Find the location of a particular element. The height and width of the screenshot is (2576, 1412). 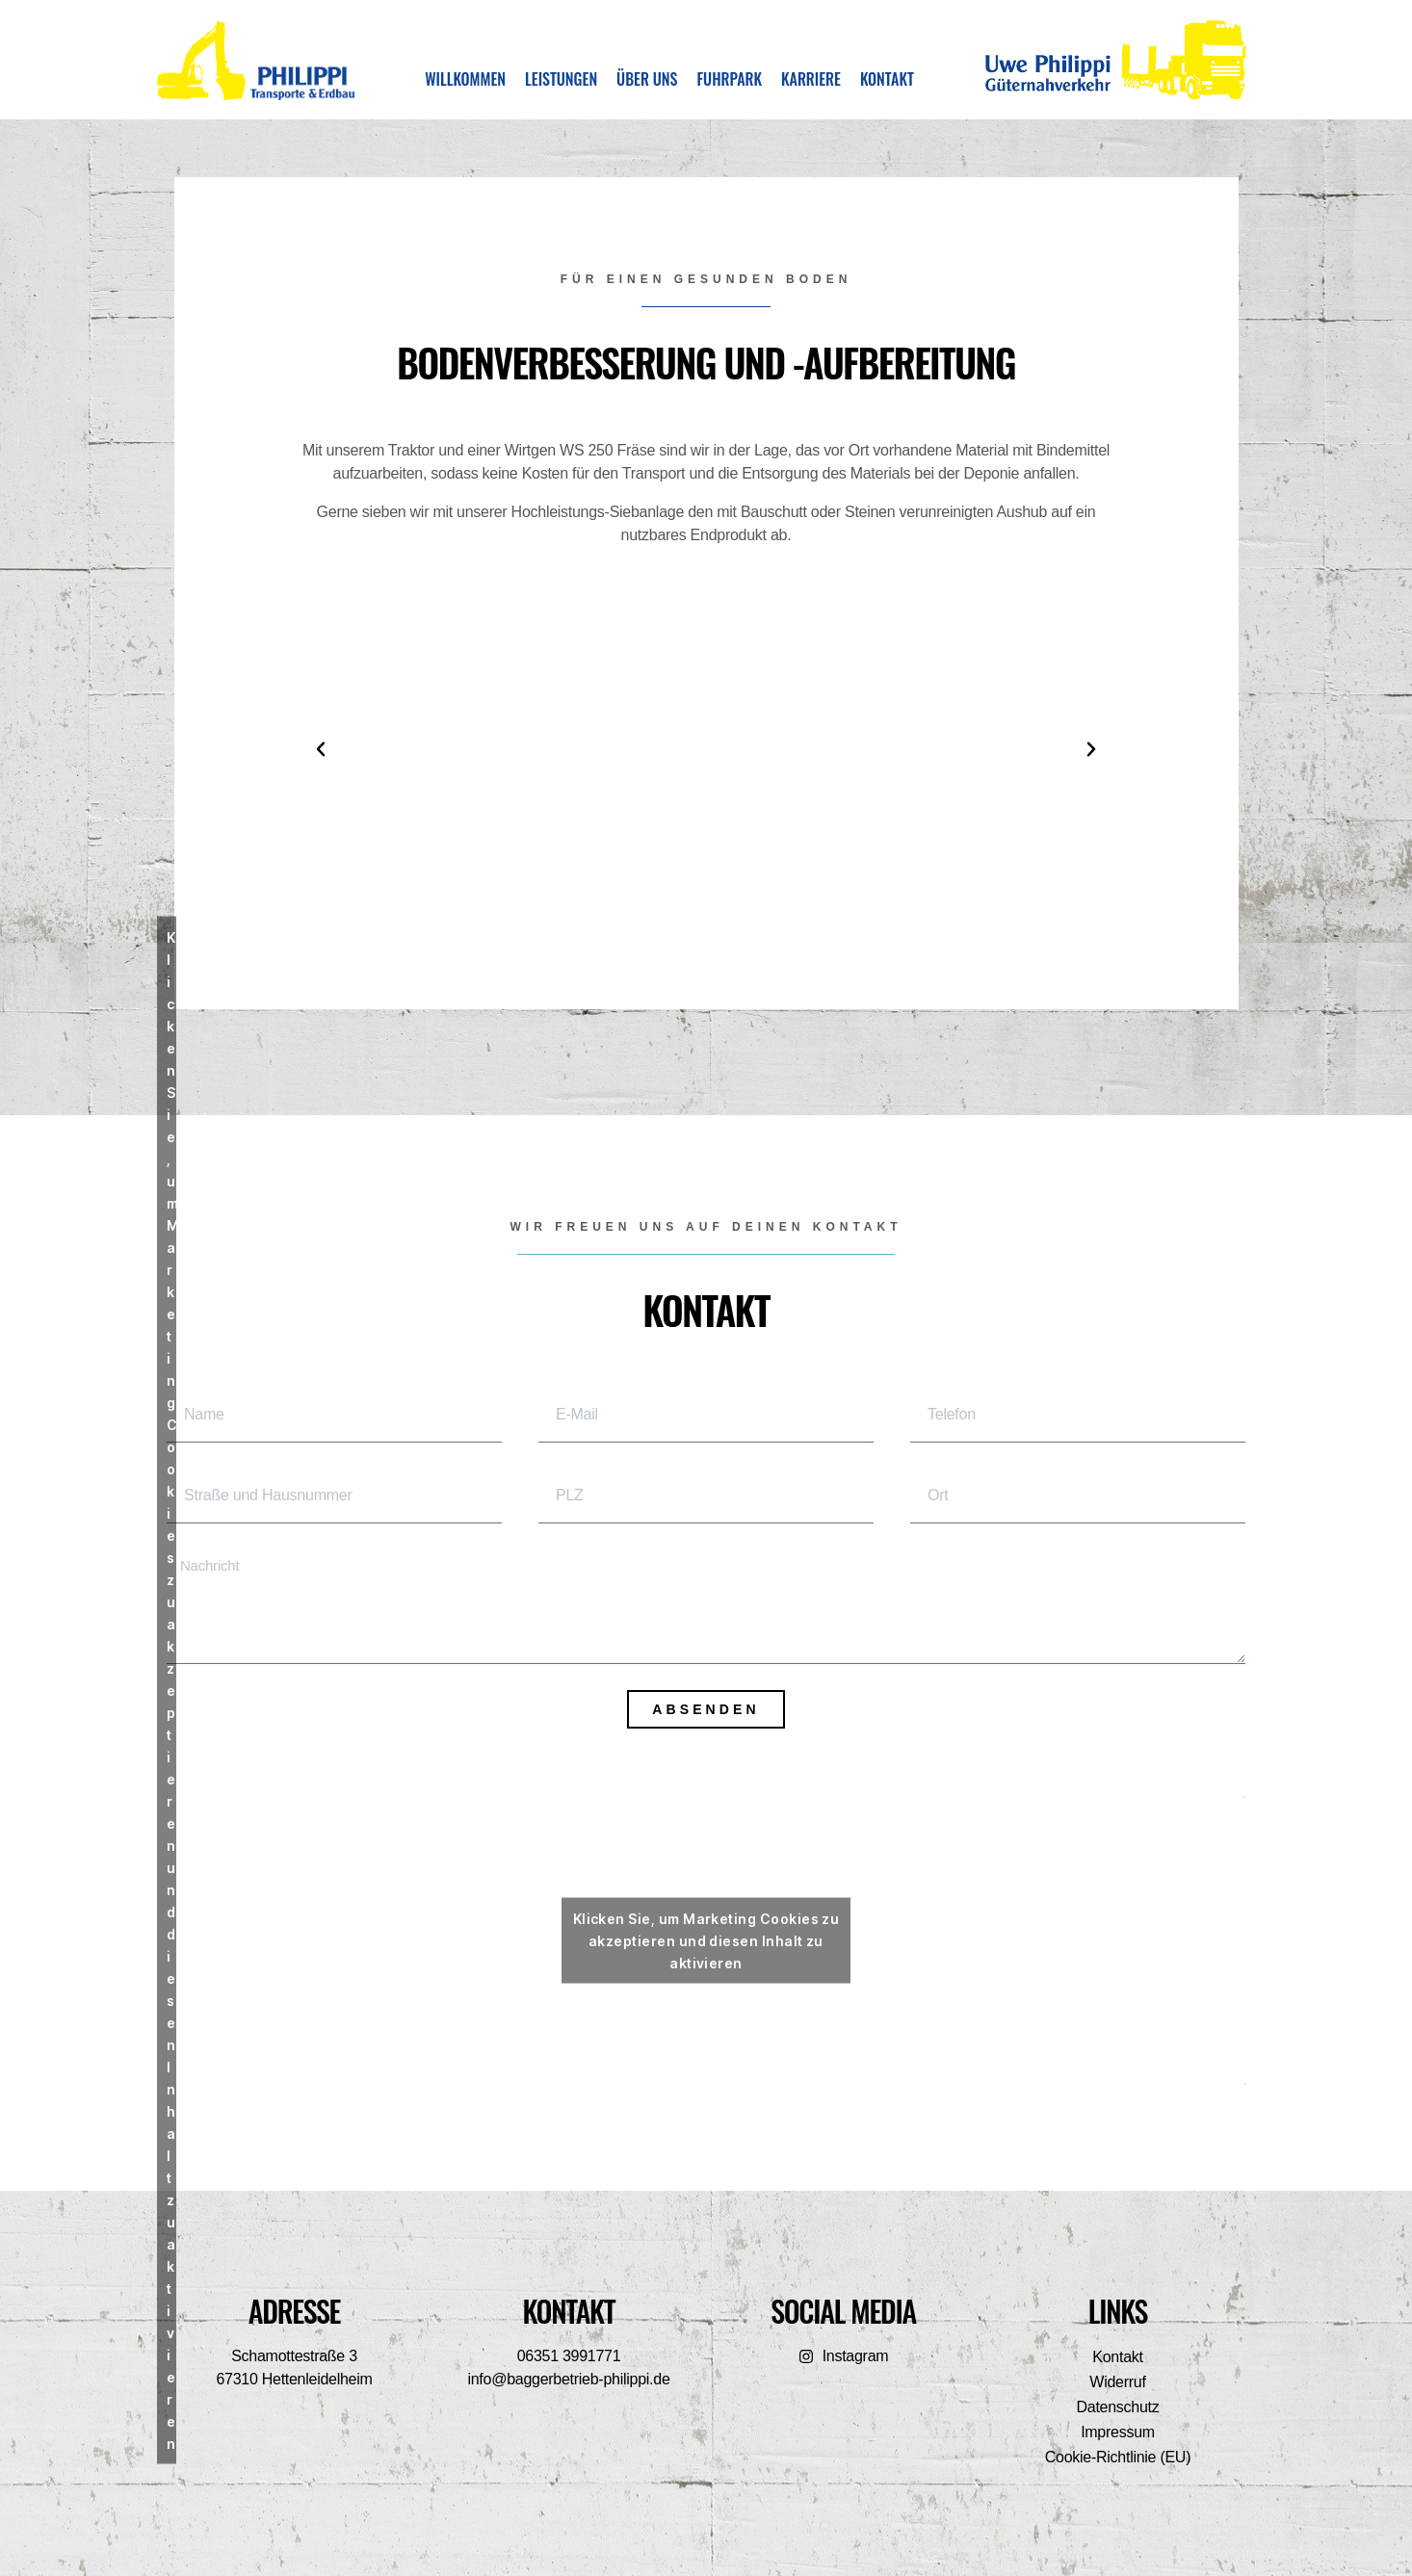

Datenschutz is located at coordinates (1118, 2407).